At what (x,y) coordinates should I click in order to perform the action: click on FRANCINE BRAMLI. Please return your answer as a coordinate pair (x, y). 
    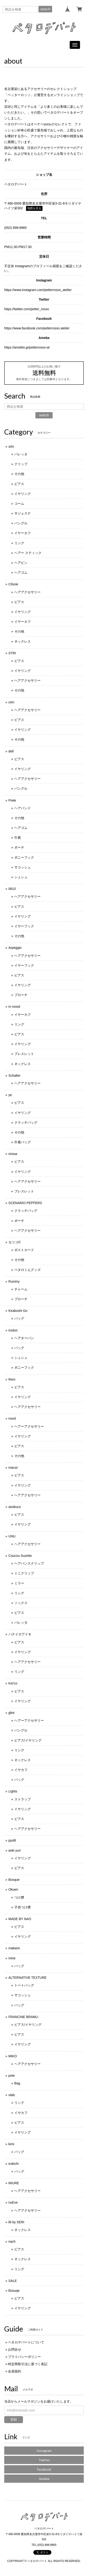
    Looking at the image, I should click on (23, 2017).